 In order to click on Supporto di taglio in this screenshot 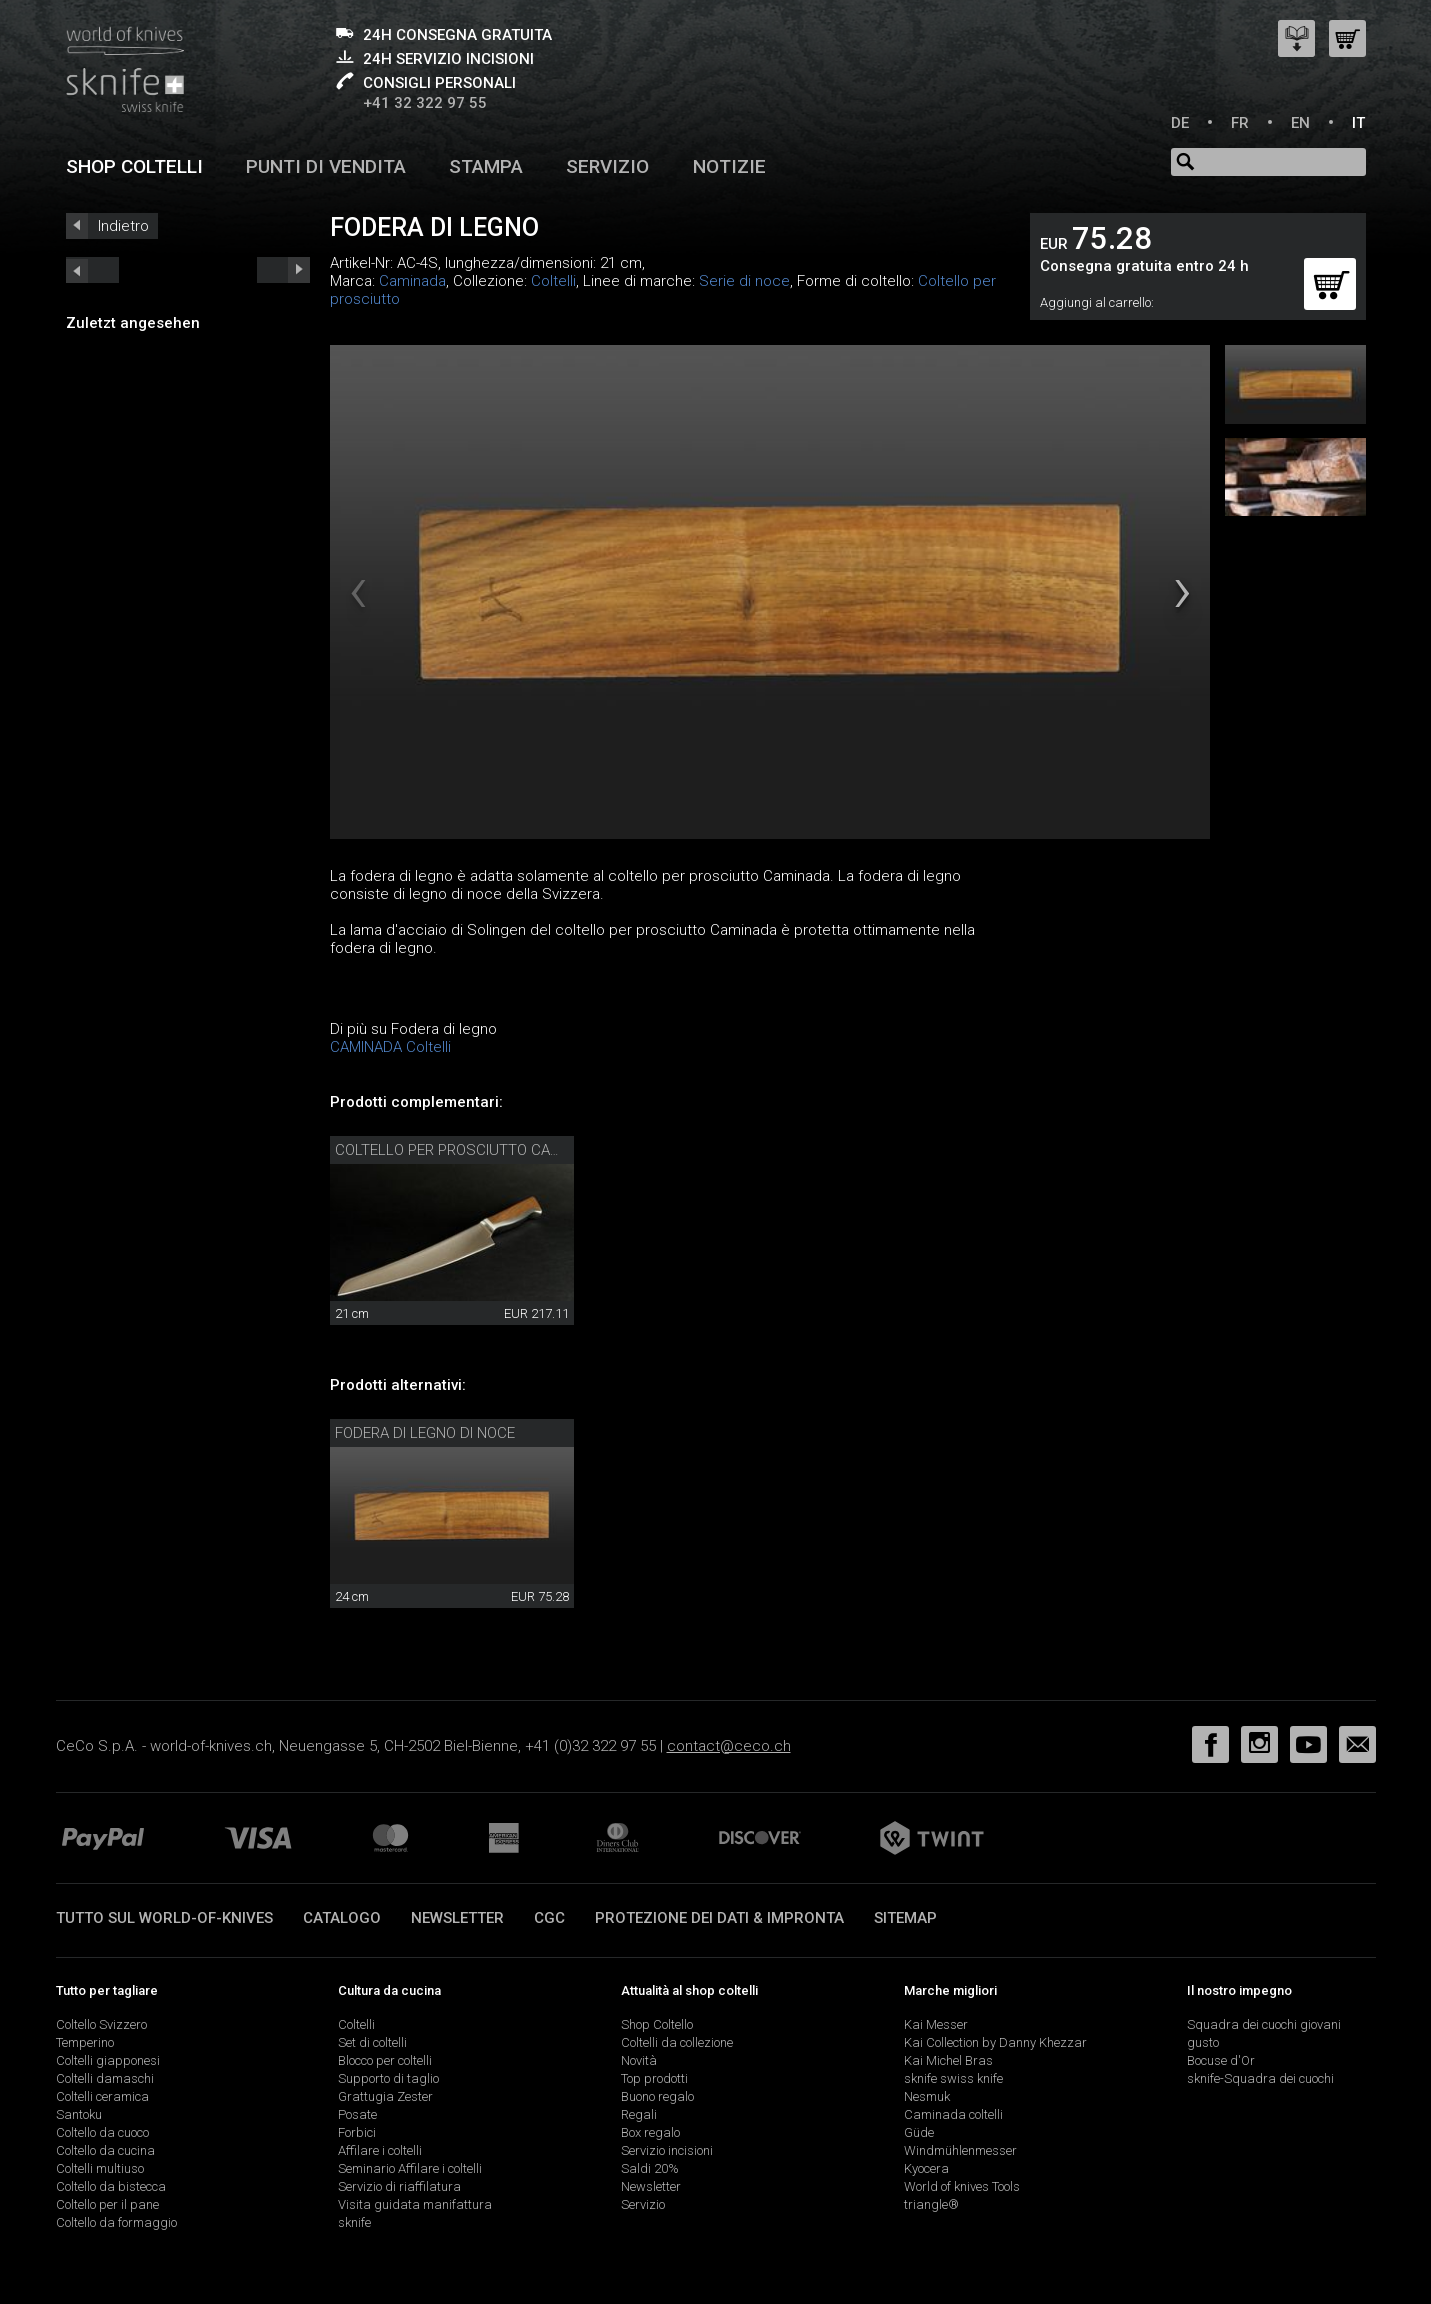, I will do `click(388, 2078)`.